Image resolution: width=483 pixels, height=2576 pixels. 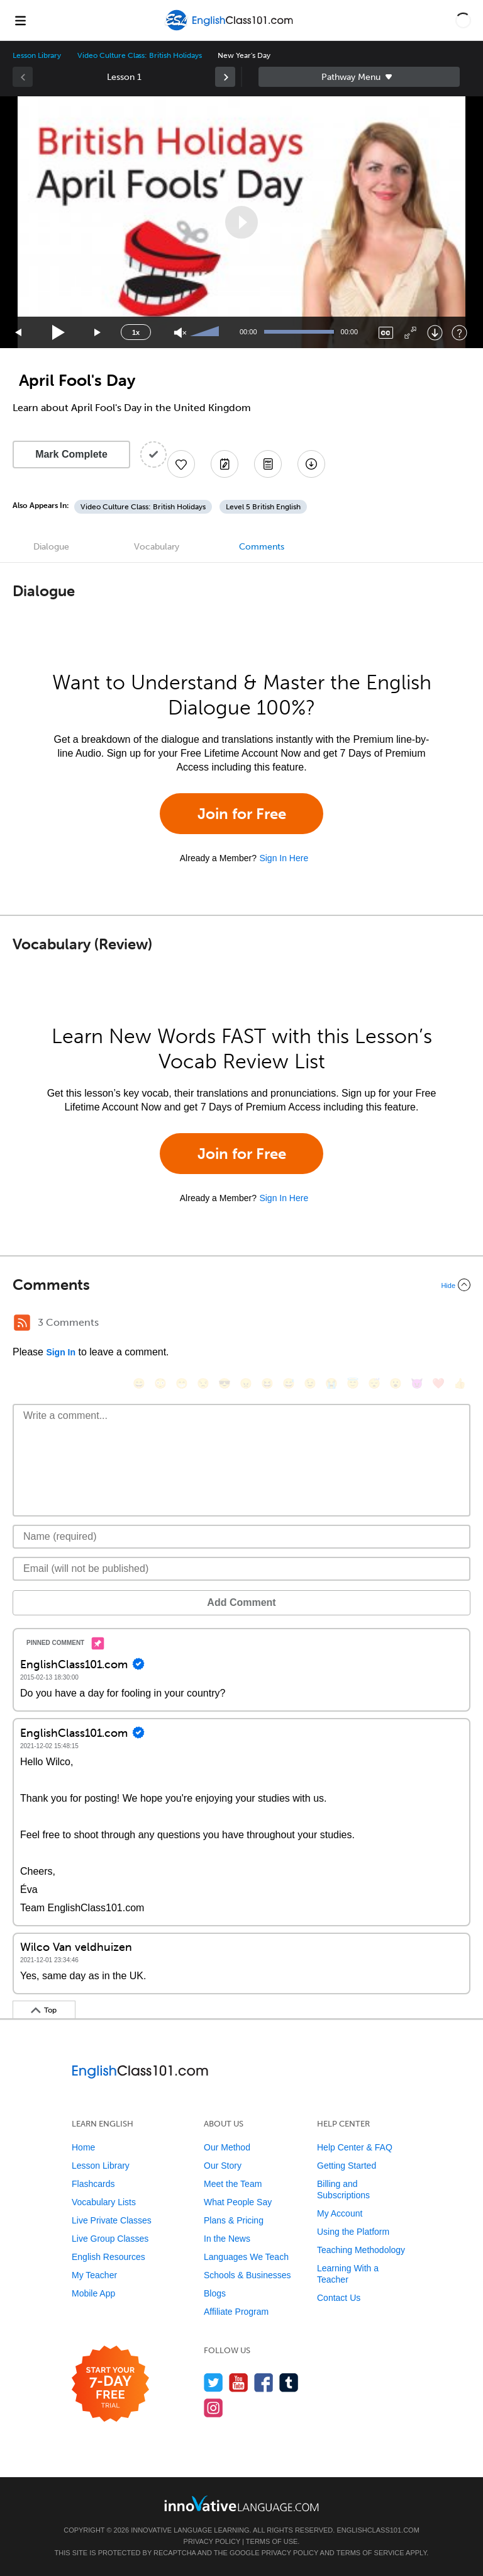 I want to click on What People Say, so click(x=238, y=2202).